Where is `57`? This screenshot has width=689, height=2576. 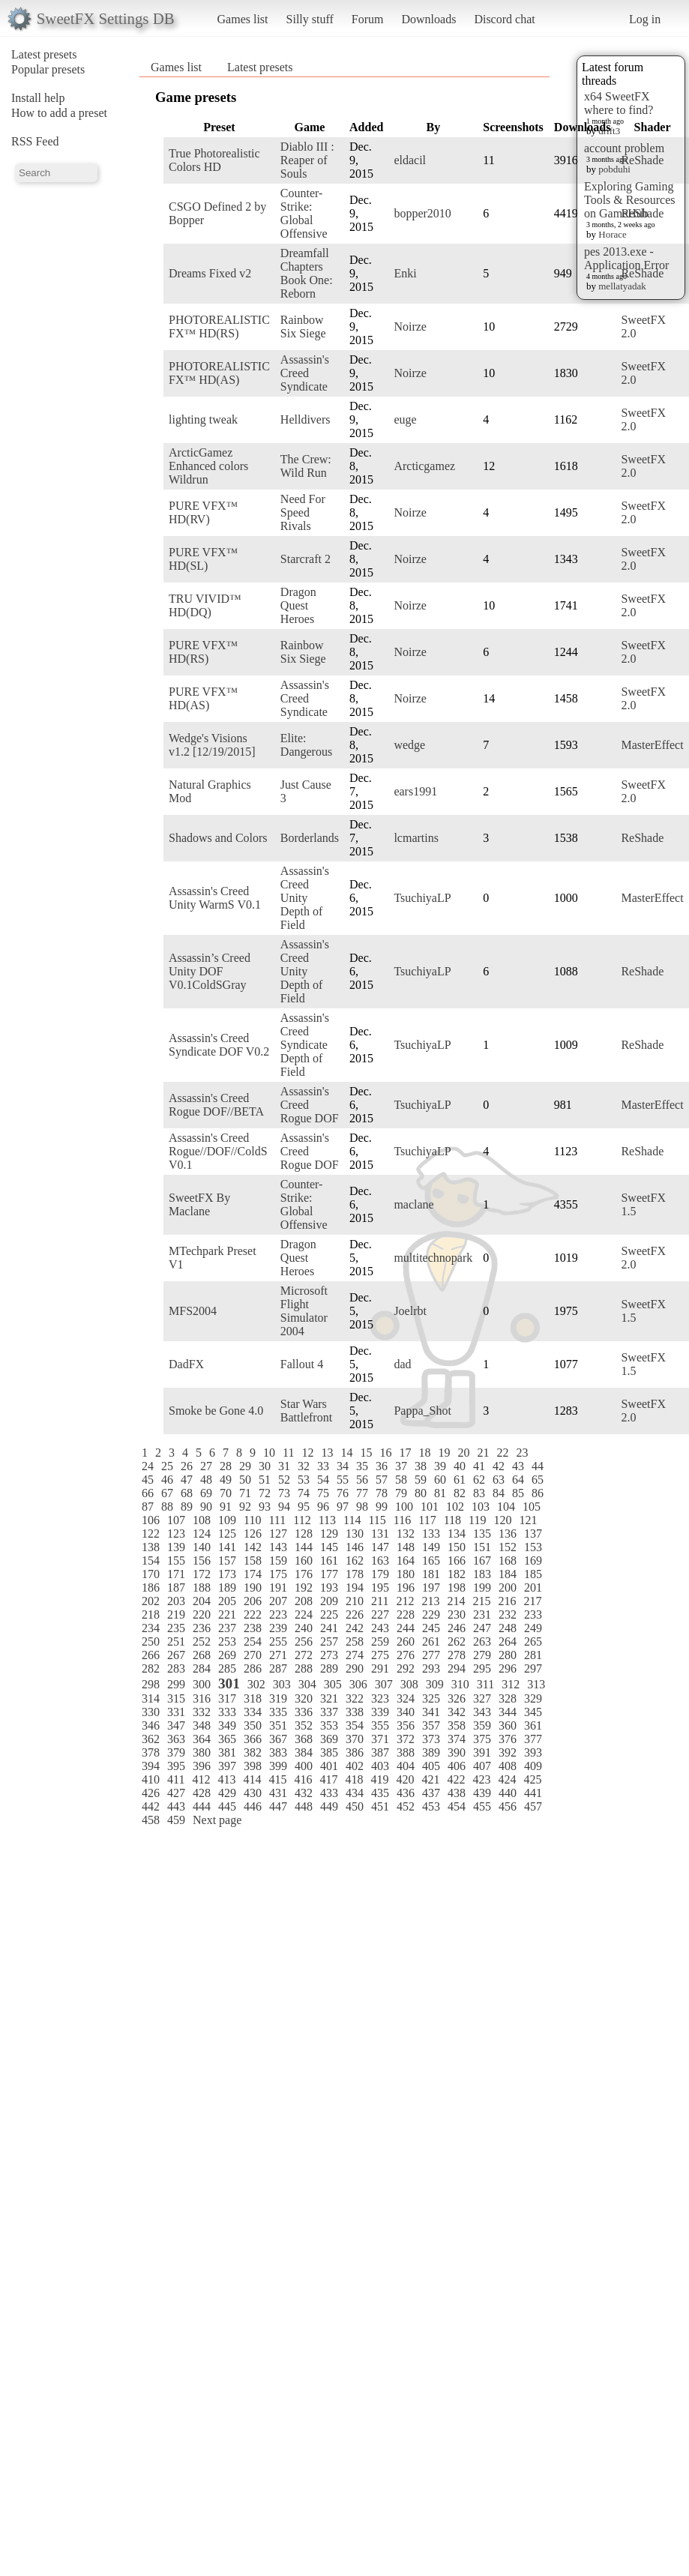 57 is located at coordinates (382, 1479).